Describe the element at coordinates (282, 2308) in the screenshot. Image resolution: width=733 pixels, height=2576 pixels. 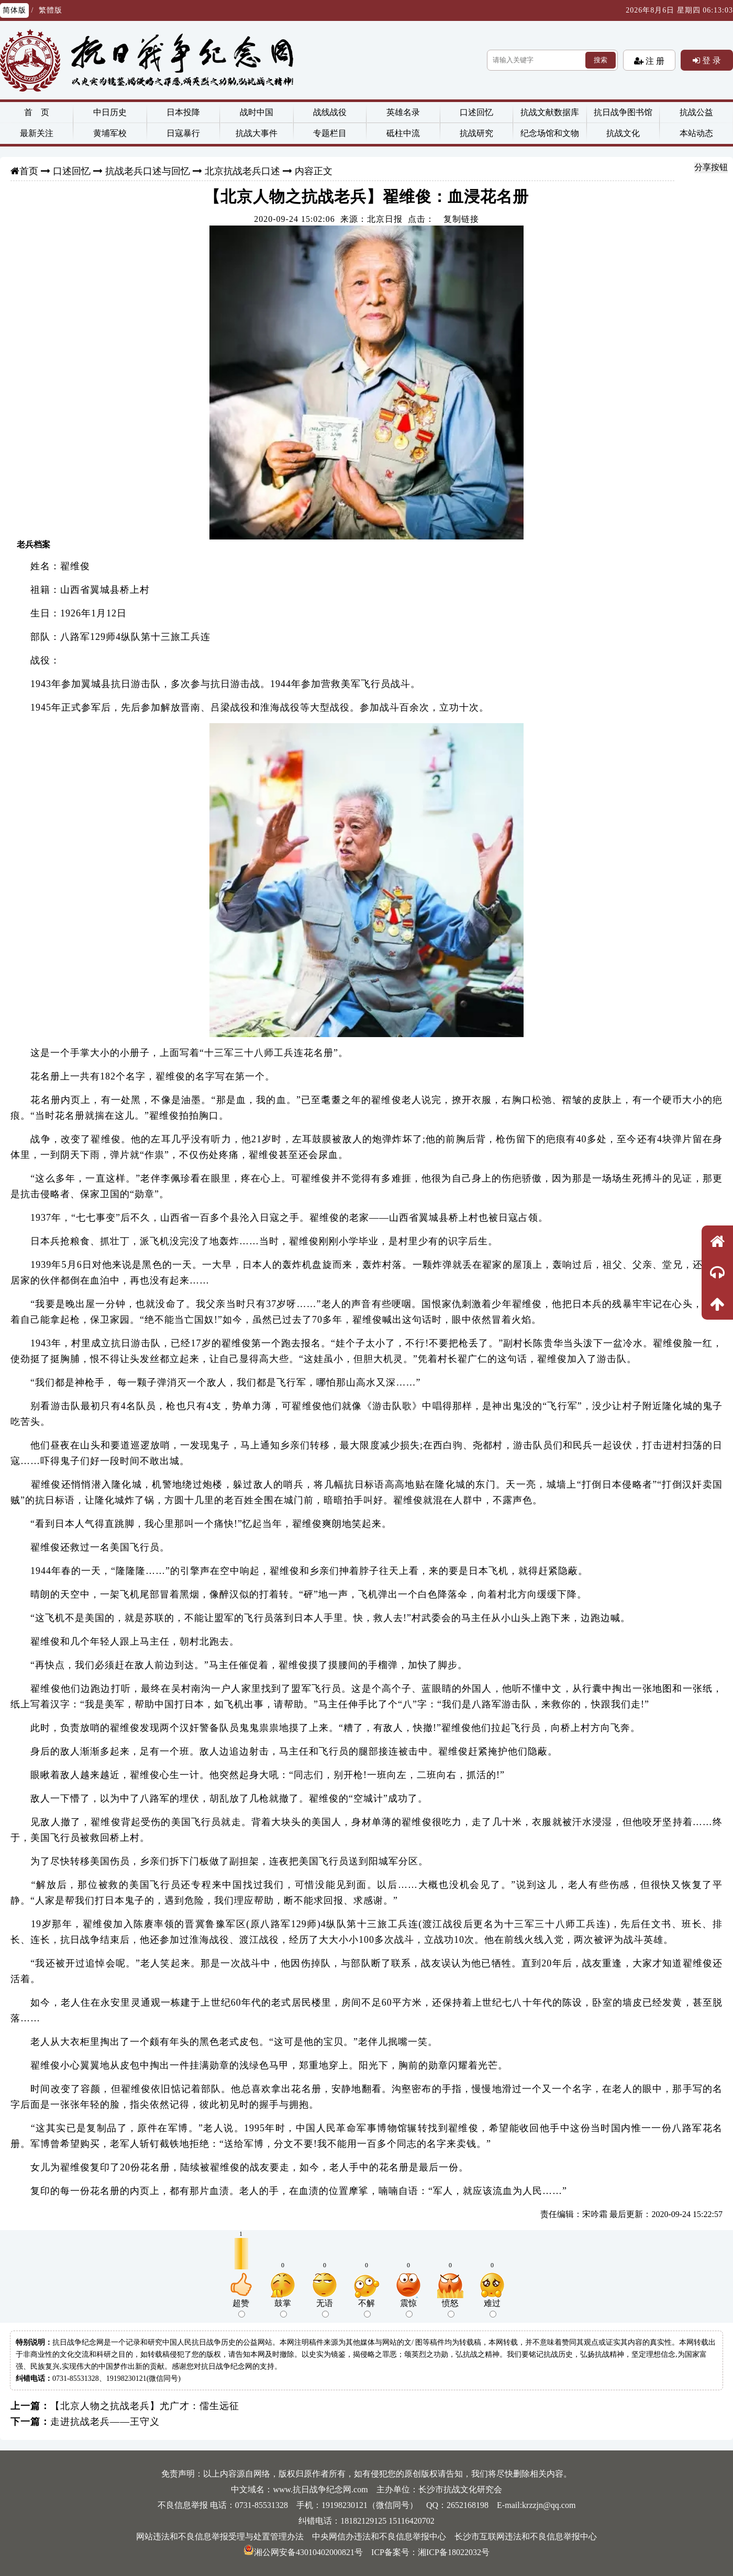
I see `鼓掌` at that location.